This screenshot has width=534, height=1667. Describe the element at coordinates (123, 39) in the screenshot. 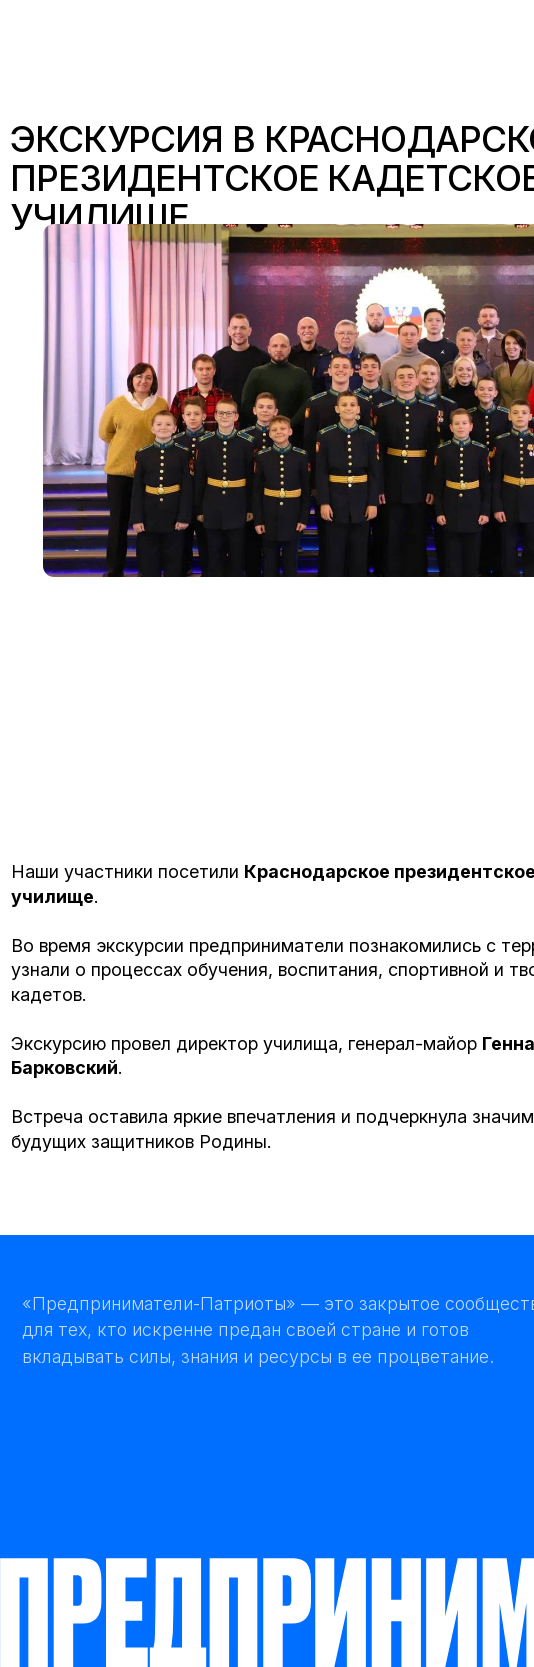

I see `[img]` at that location.